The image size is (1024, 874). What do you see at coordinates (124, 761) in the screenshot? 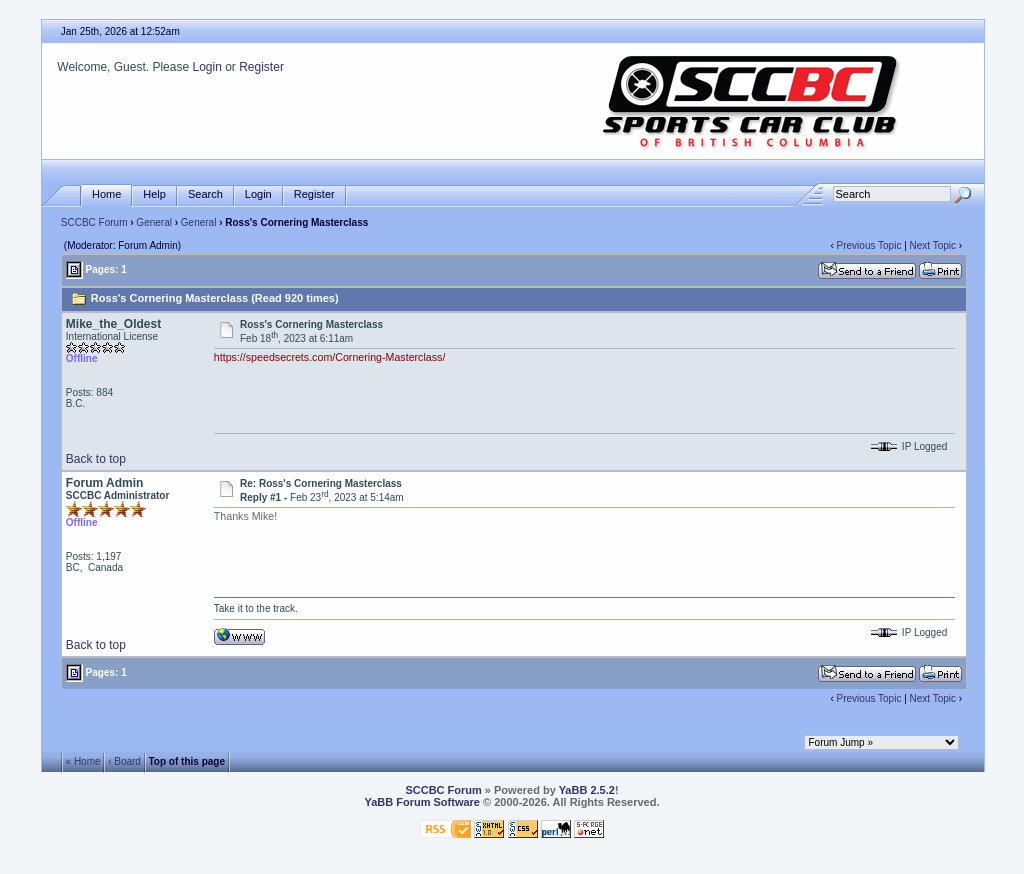
I see `‹ Board` at bounding box center [124, 761].